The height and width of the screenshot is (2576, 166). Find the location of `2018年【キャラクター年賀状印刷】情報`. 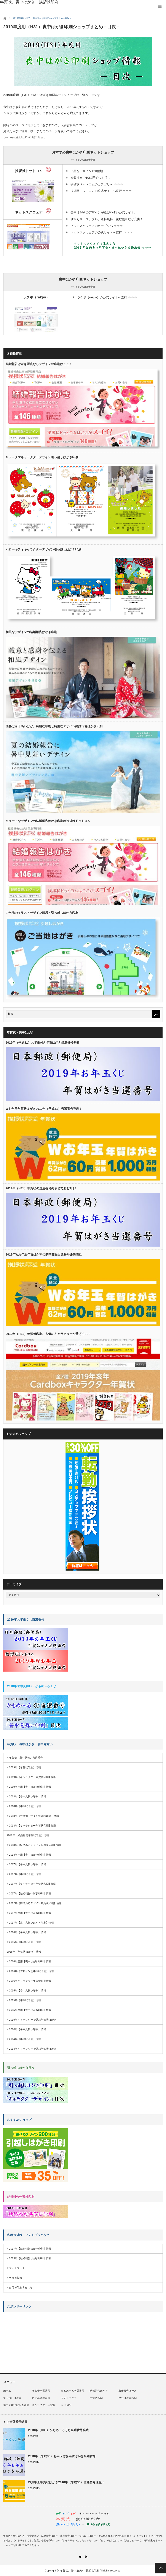

2018年【キャラクター年賀状印刷】情報 is located at coordinates (32, 1825).